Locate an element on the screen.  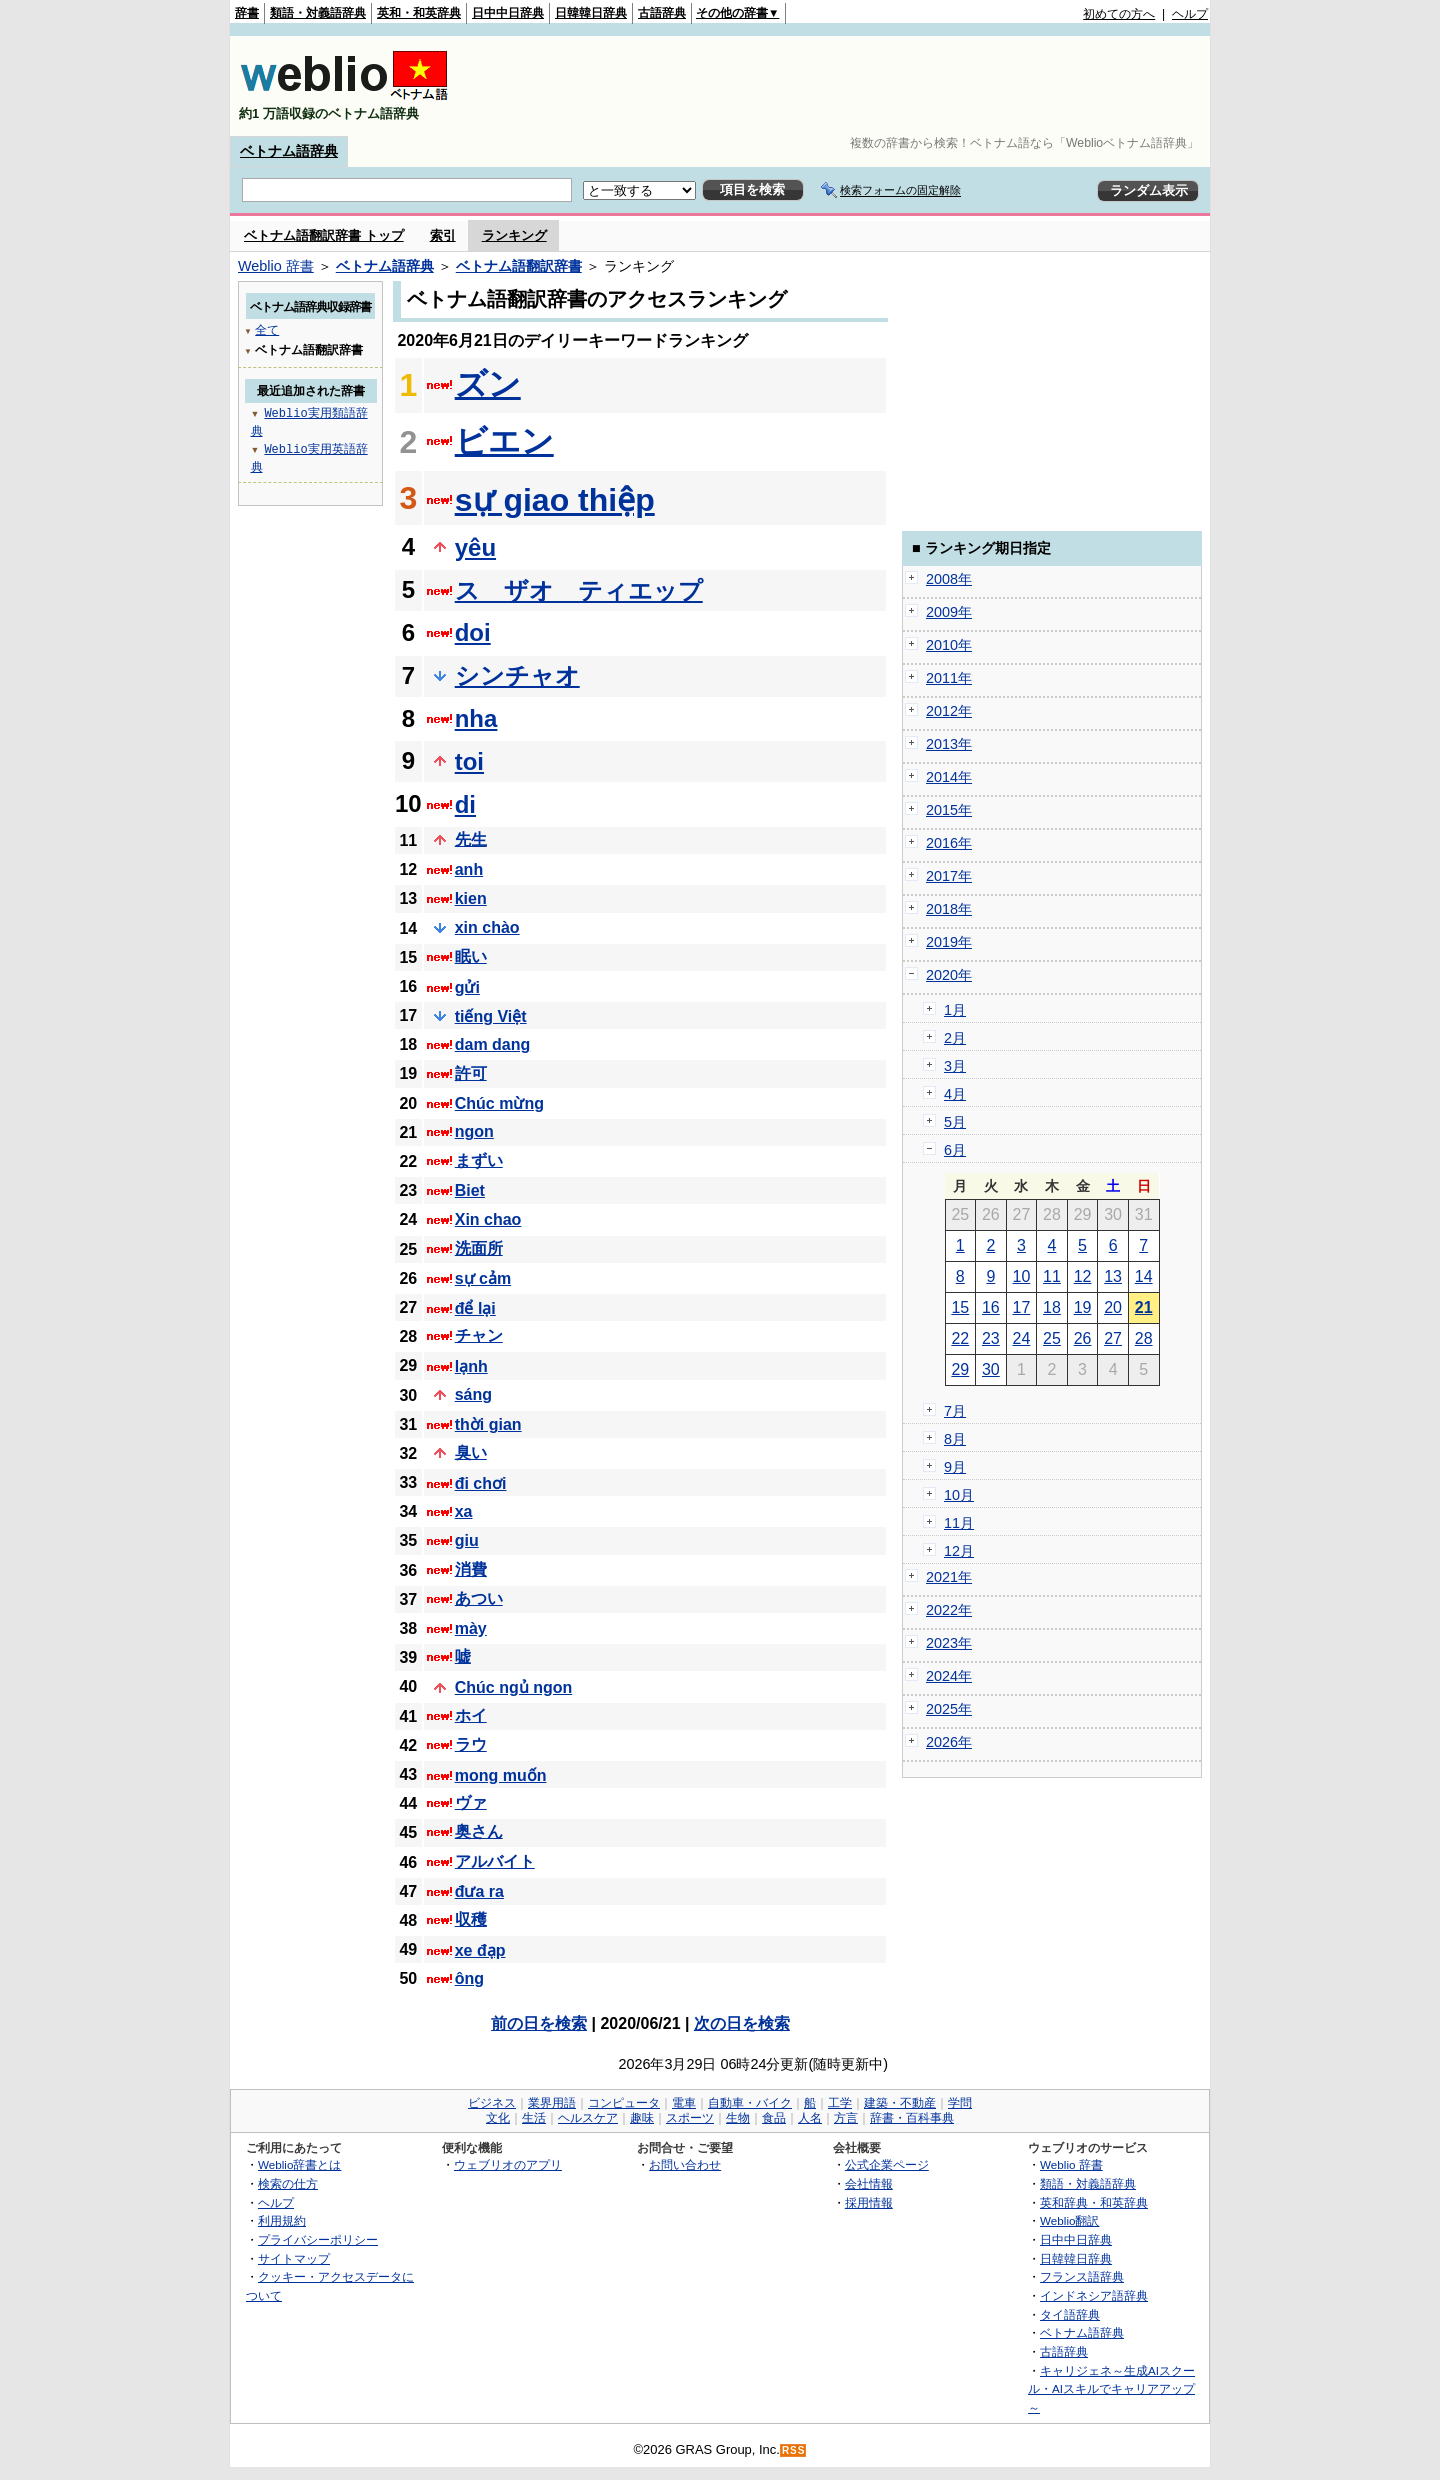
18 is located at coordinates (1052, 1307).